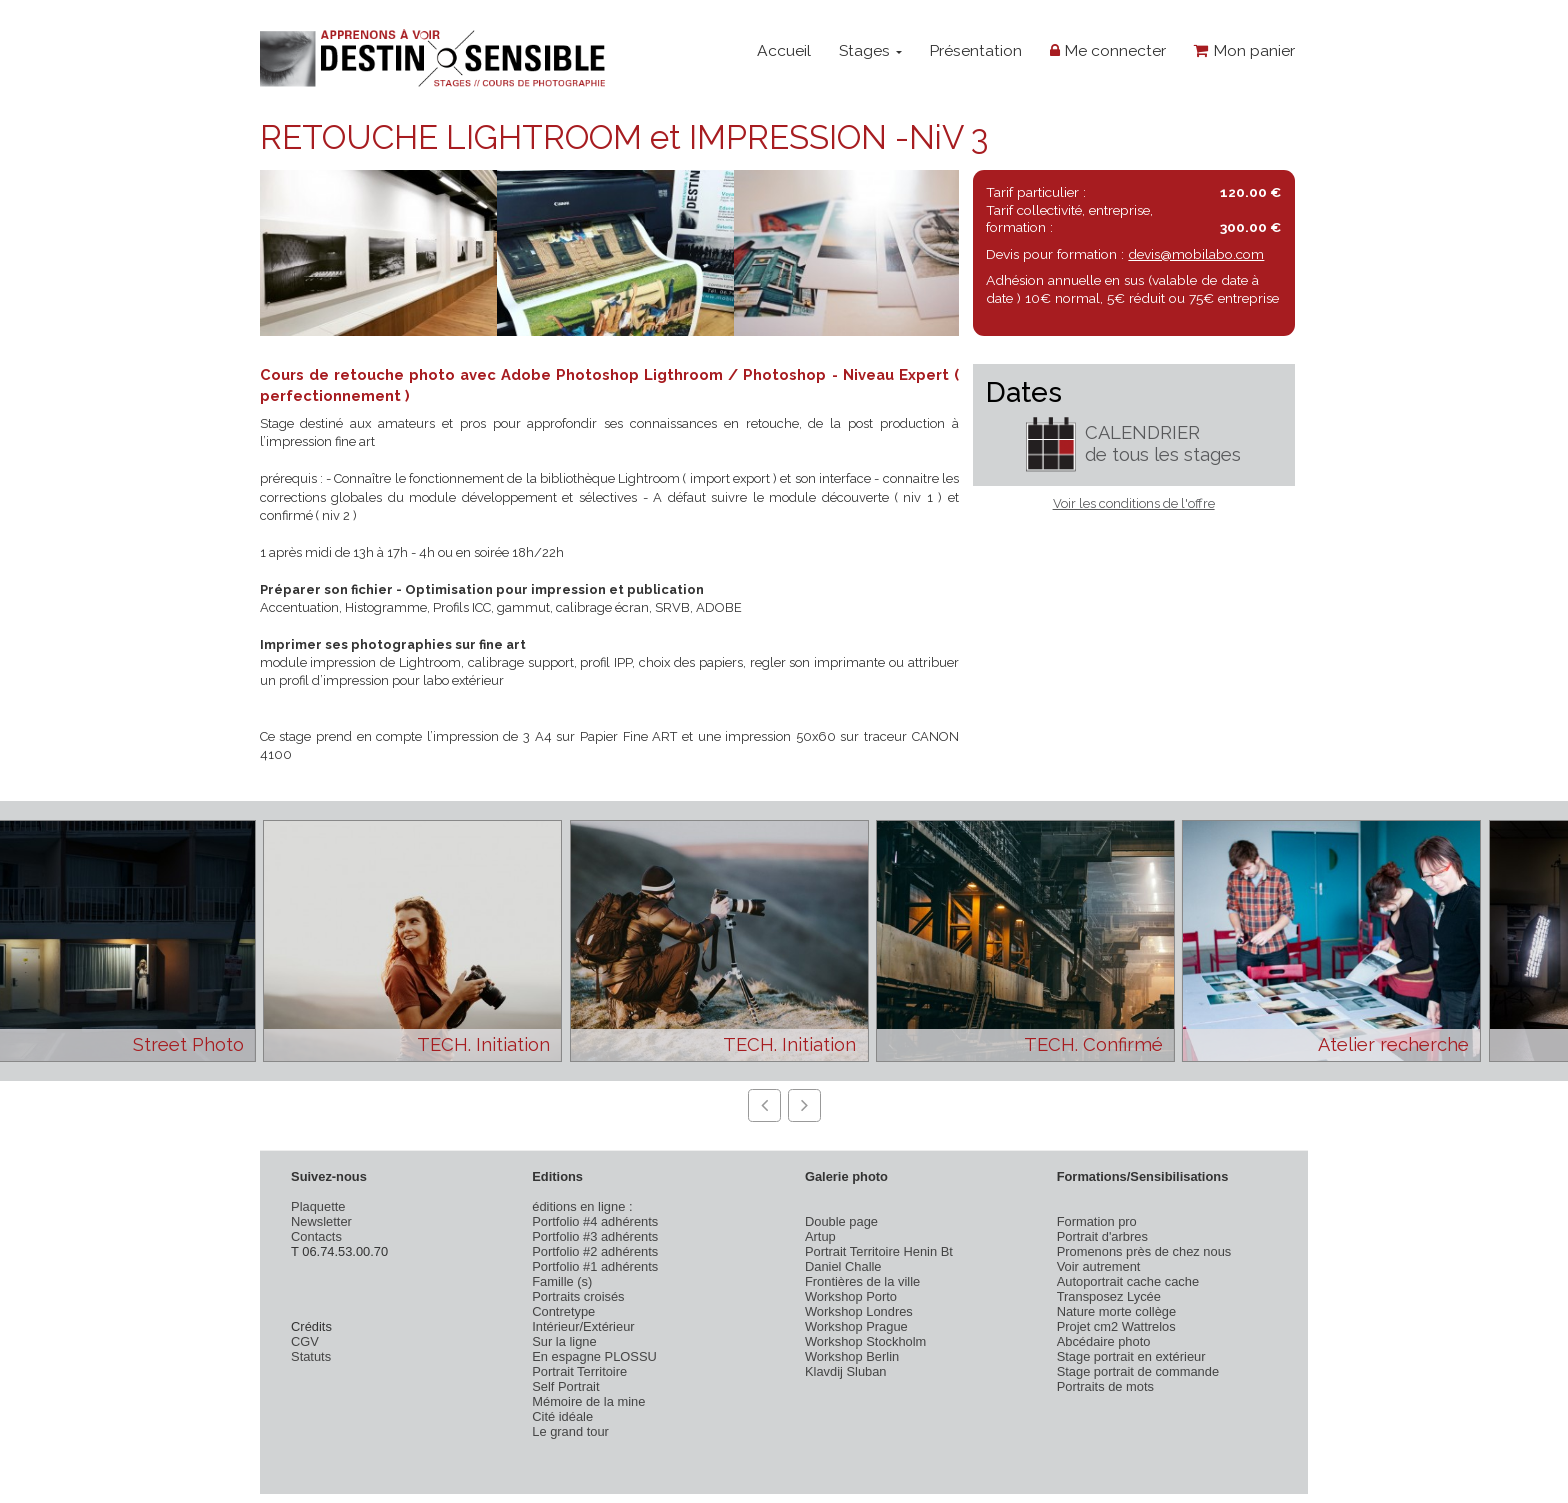 The image size is (1568, 1503). I want to click on Transposez Lycée, so click(1109, 1296).